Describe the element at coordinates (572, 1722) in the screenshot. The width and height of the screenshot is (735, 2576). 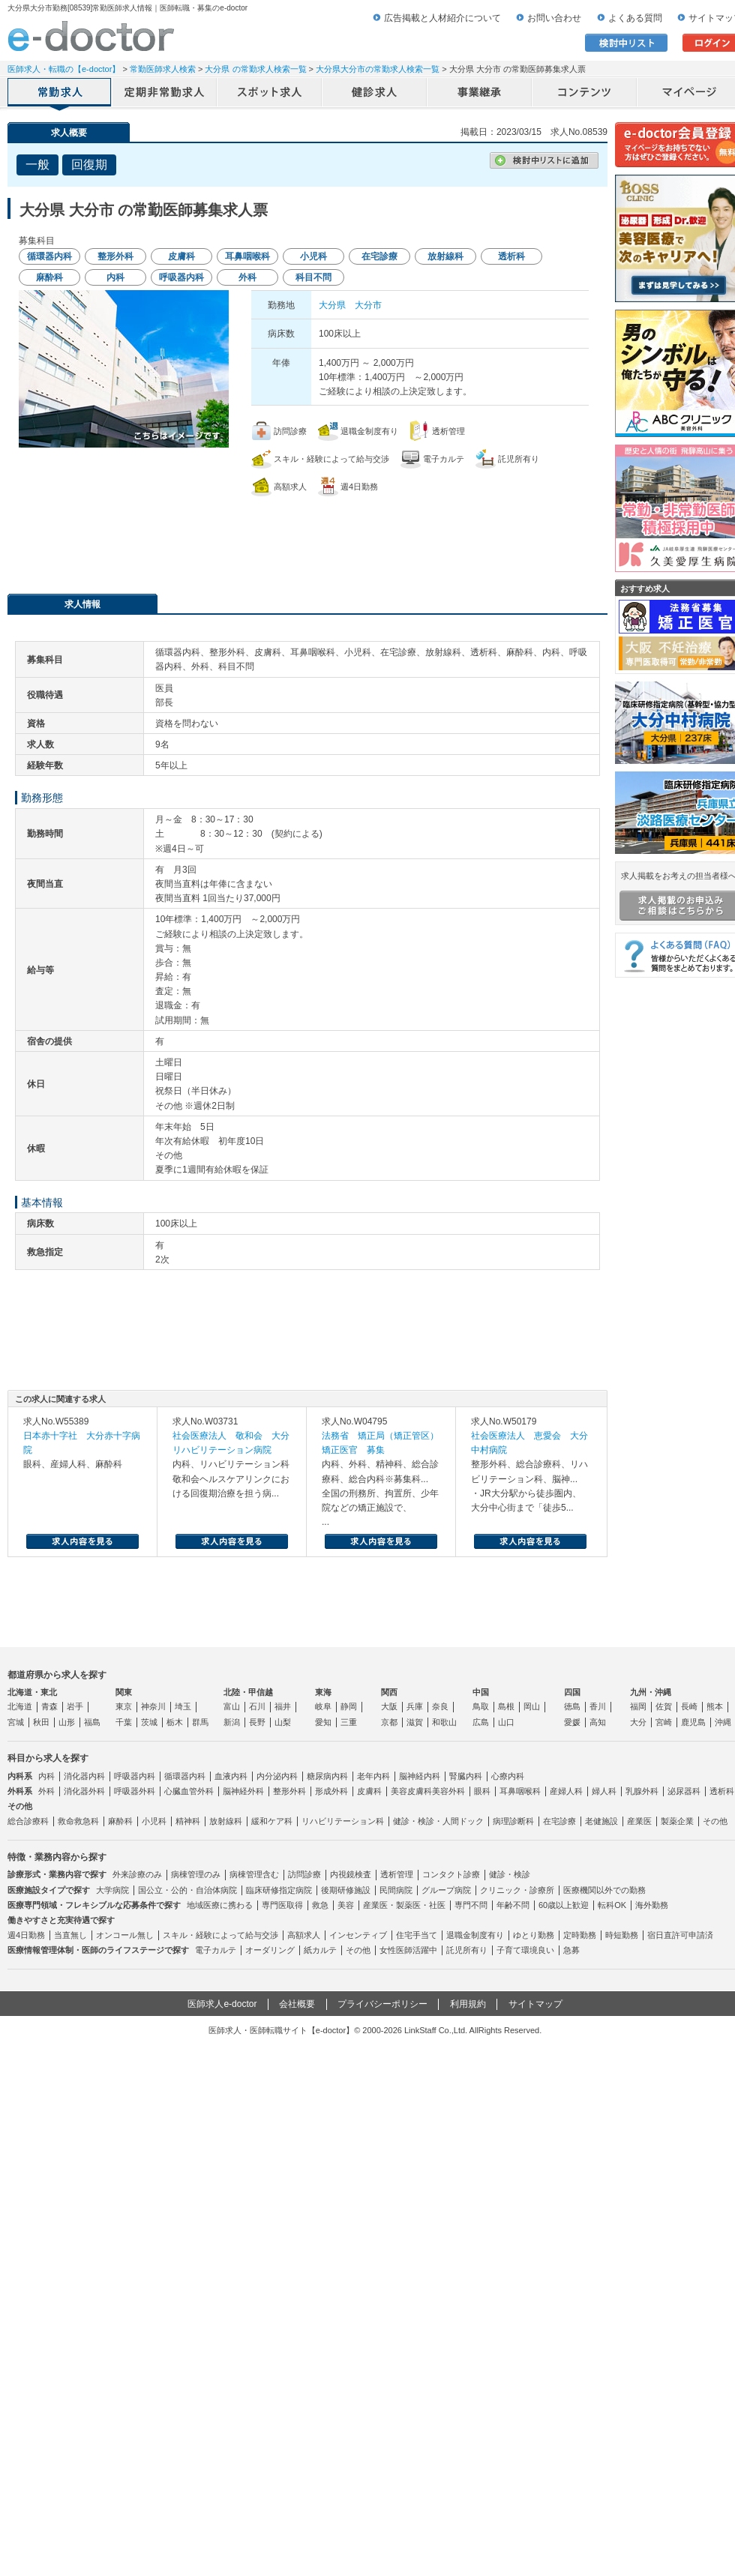
I see `愛媛` at that location.